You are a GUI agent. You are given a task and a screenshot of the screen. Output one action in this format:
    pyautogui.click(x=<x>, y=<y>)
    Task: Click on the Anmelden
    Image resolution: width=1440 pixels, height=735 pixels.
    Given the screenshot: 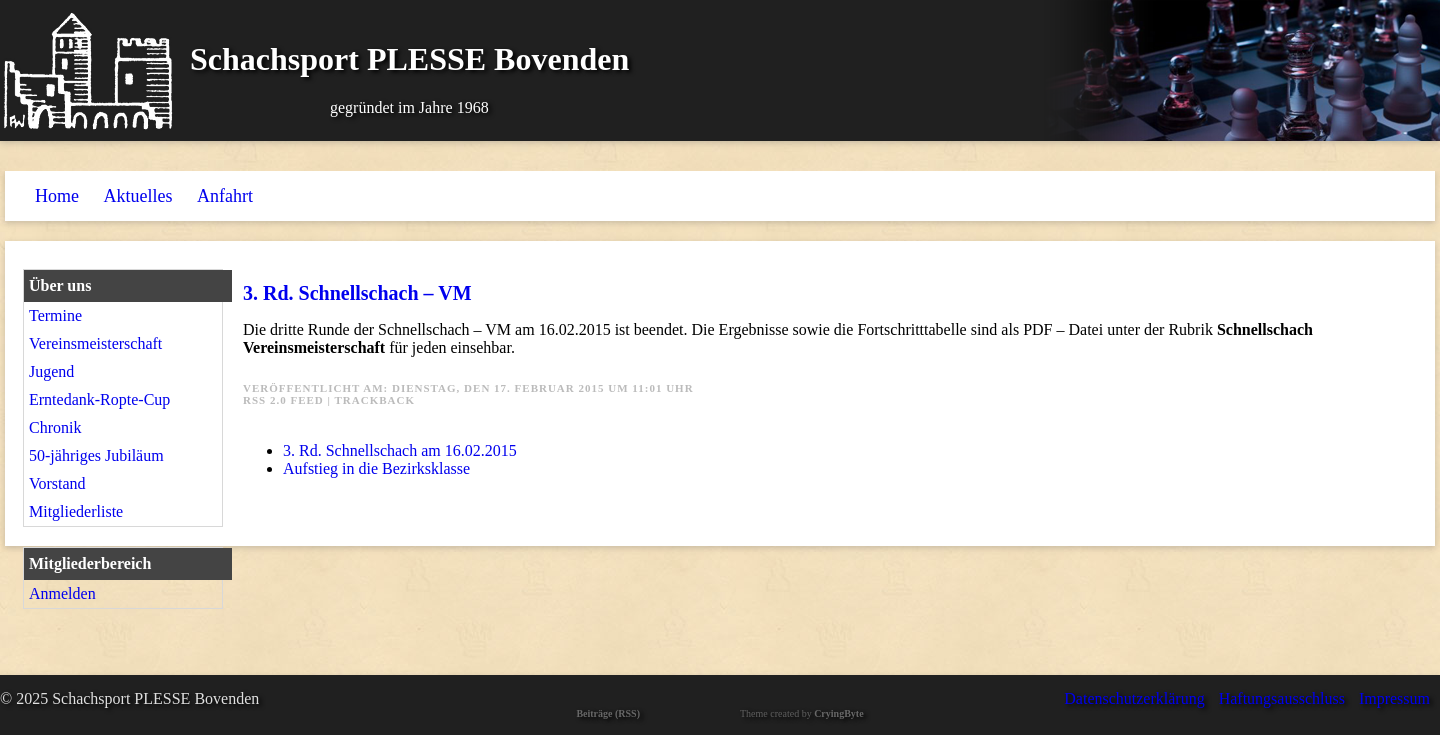 What is the action you would take?
    pyautogui.click(x=62, y=593)
    